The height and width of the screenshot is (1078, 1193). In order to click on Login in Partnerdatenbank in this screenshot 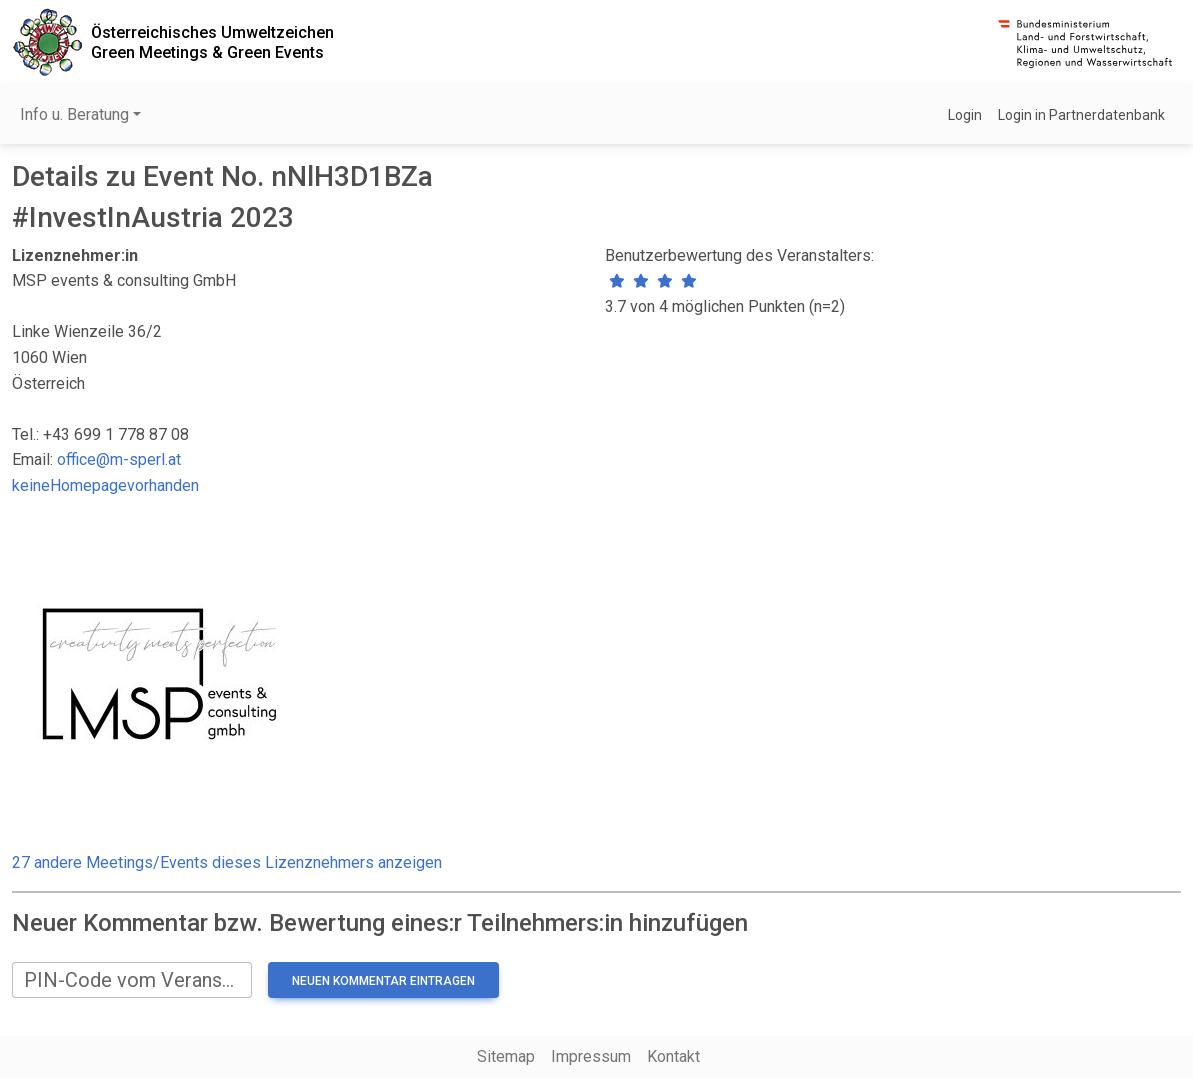, I will do `click(1081, 115)`.